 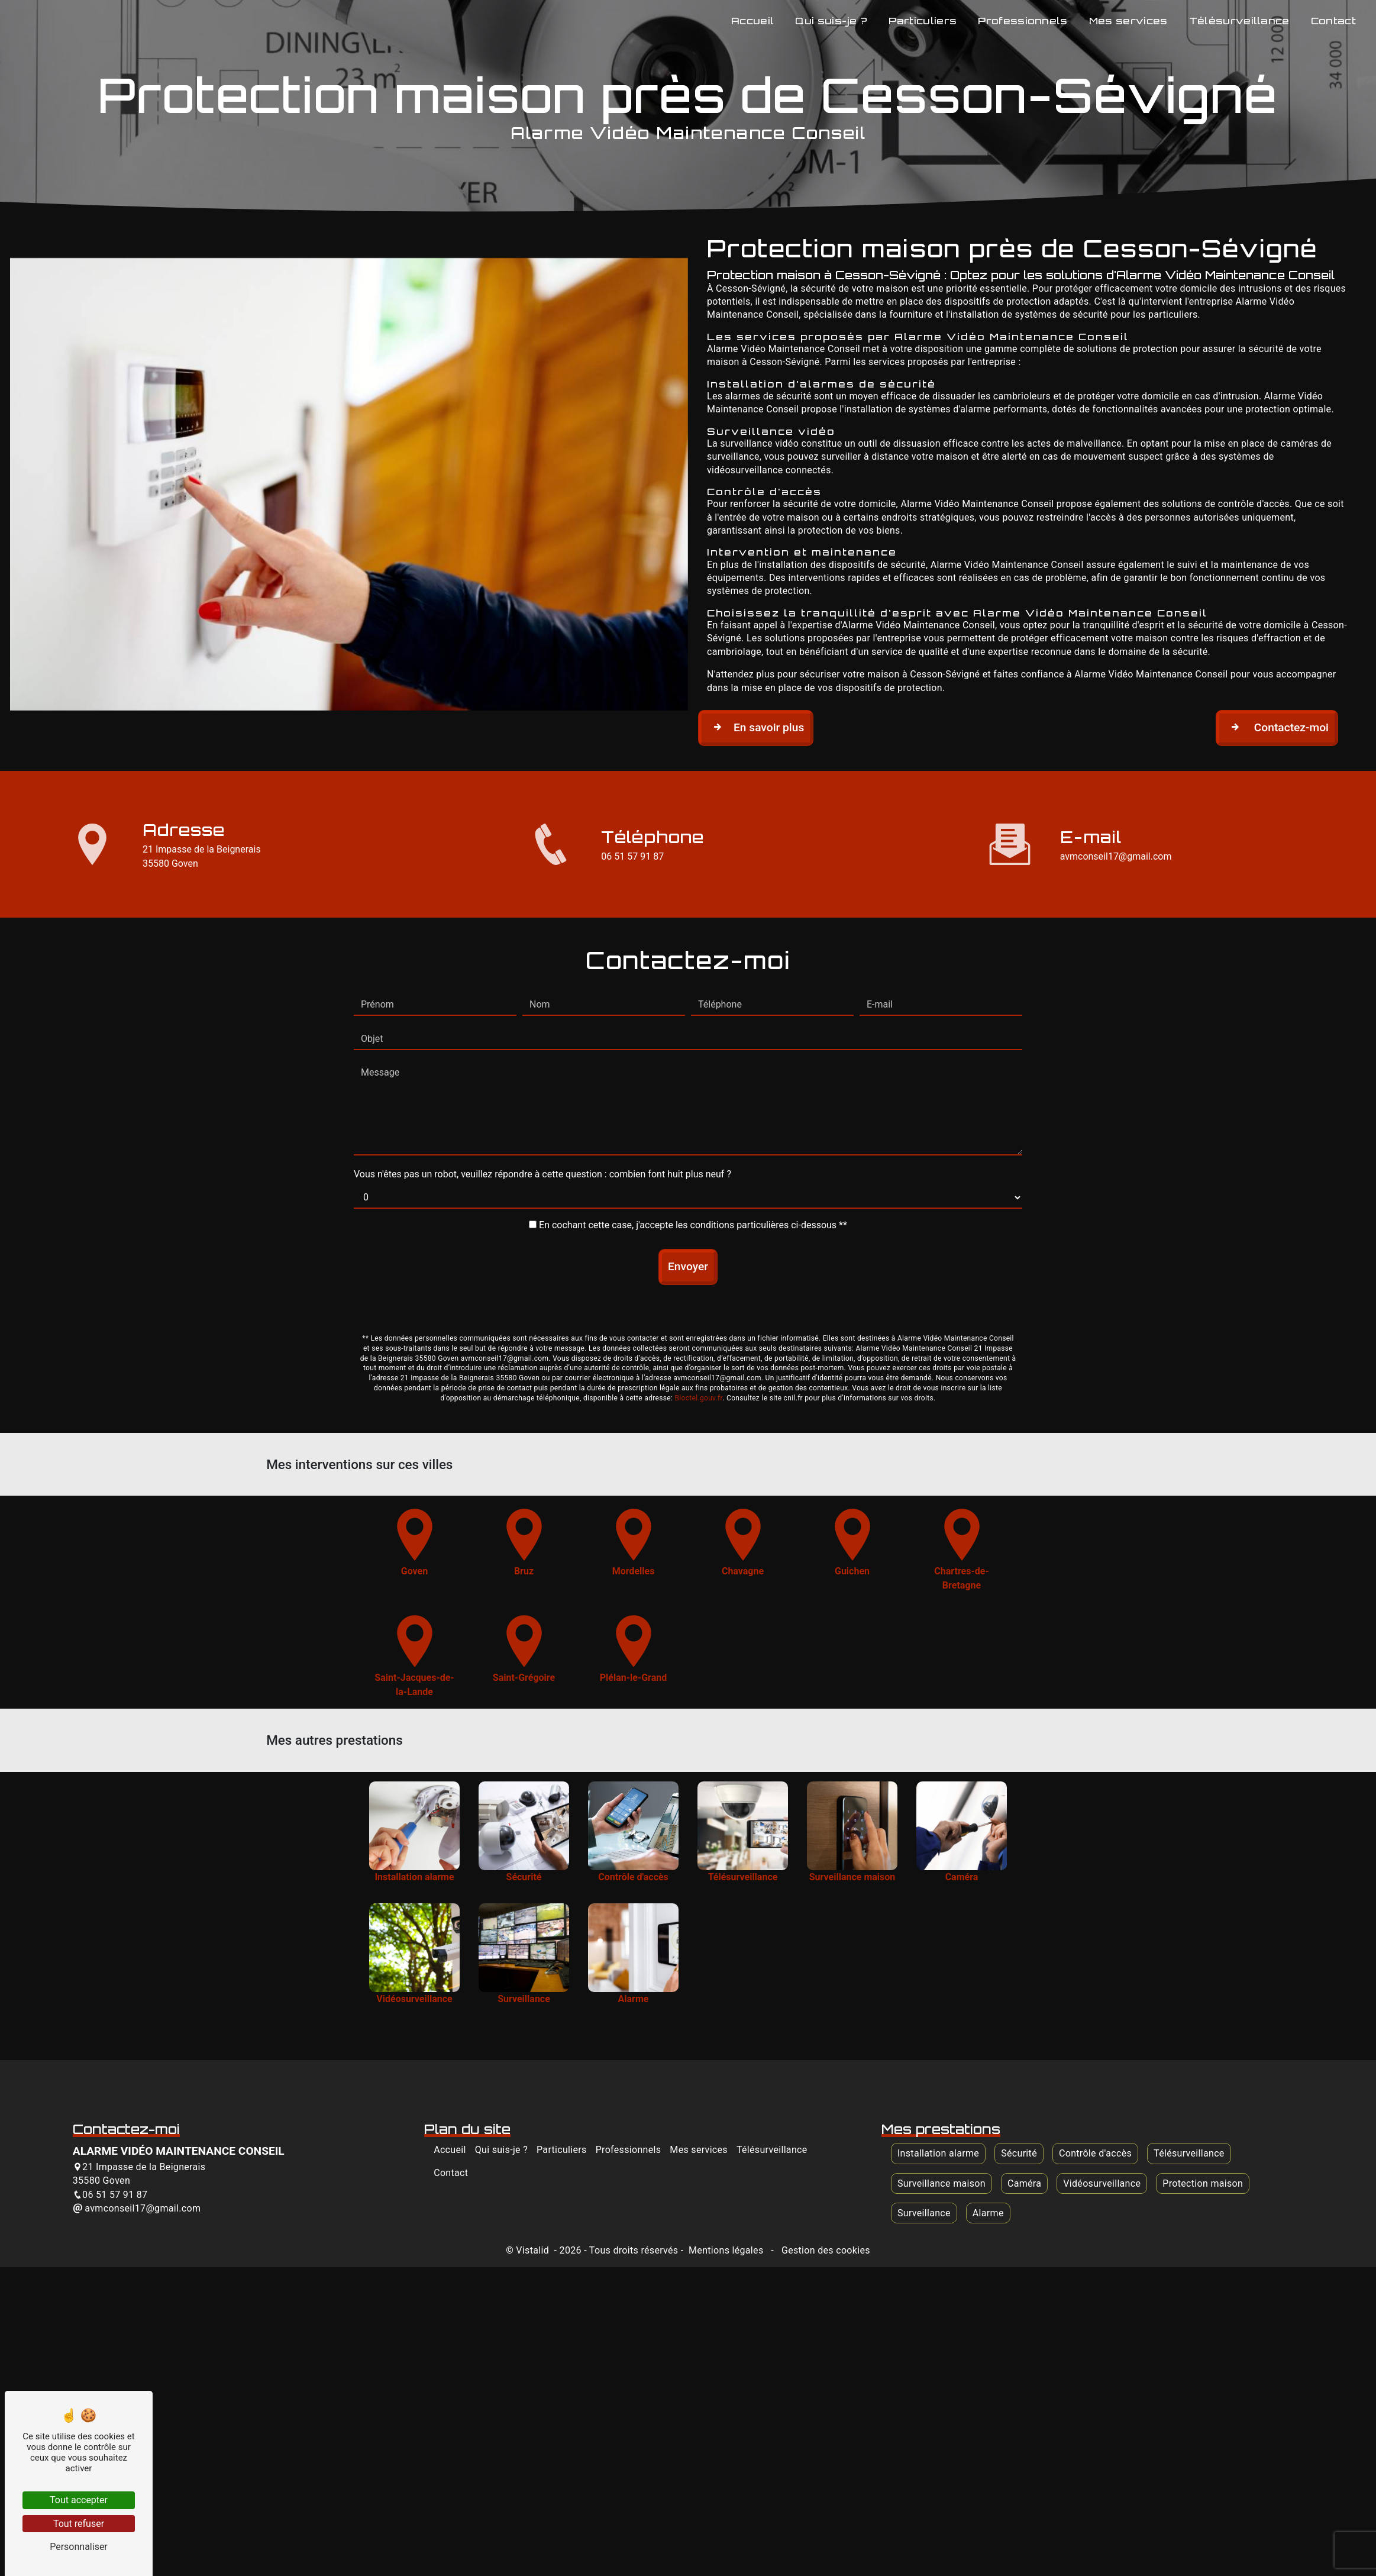 I want to click on Accueil, so click(x=752, y=21).